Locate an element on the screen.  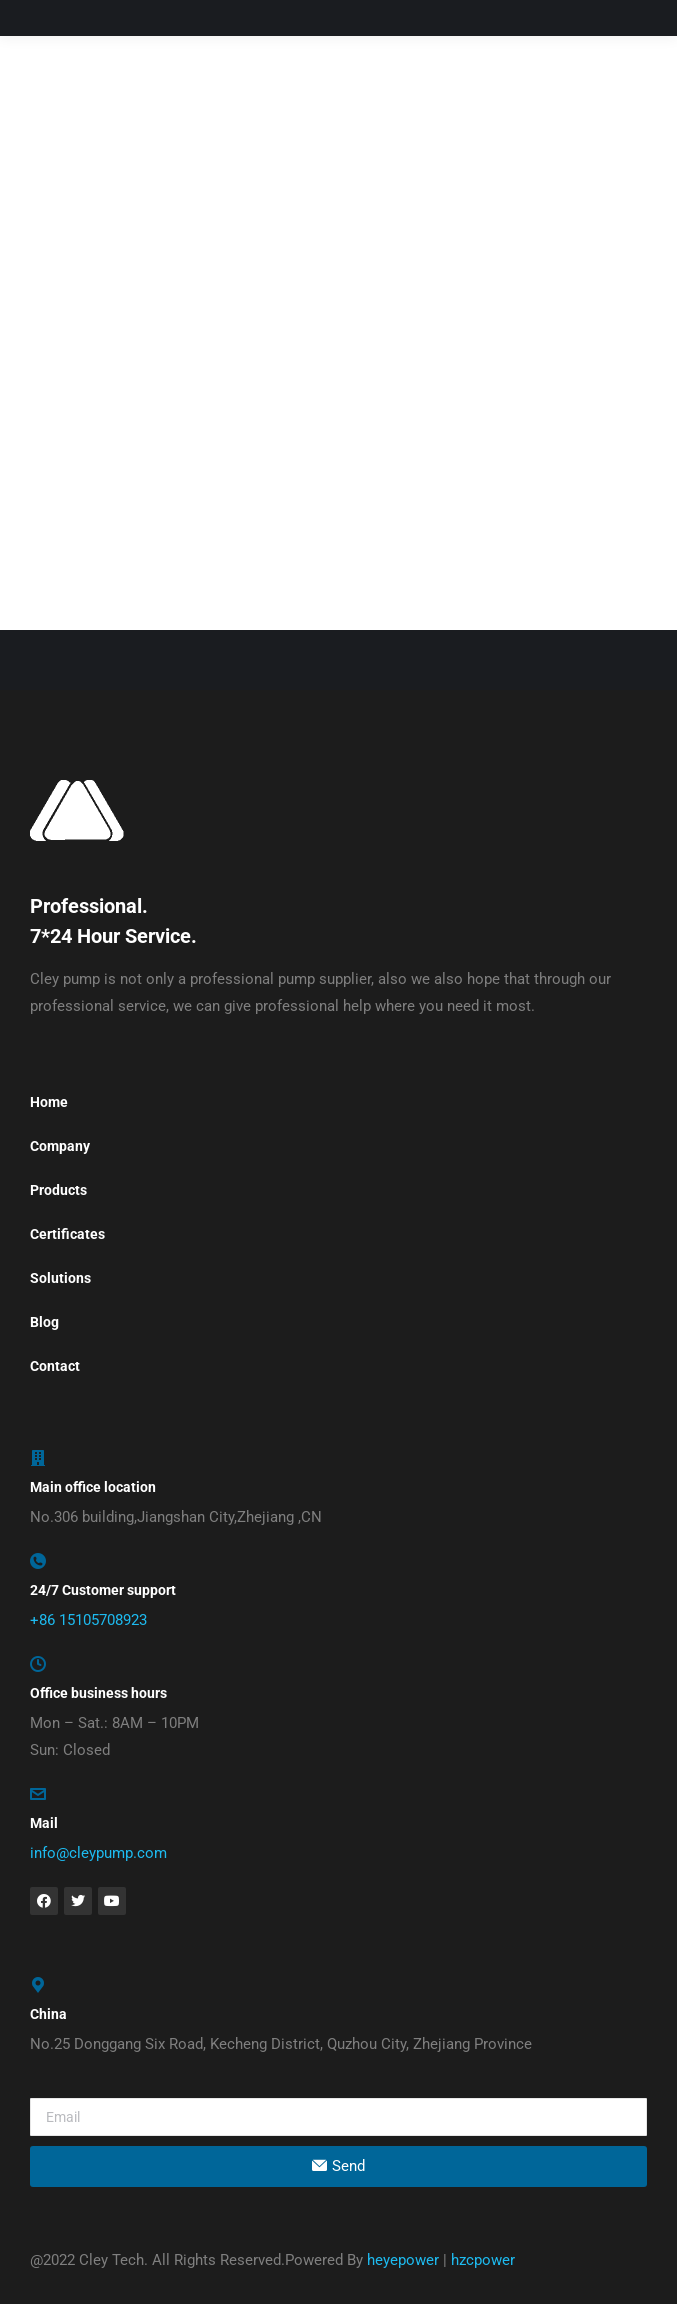
Products is located at coordinates (58, 1190).